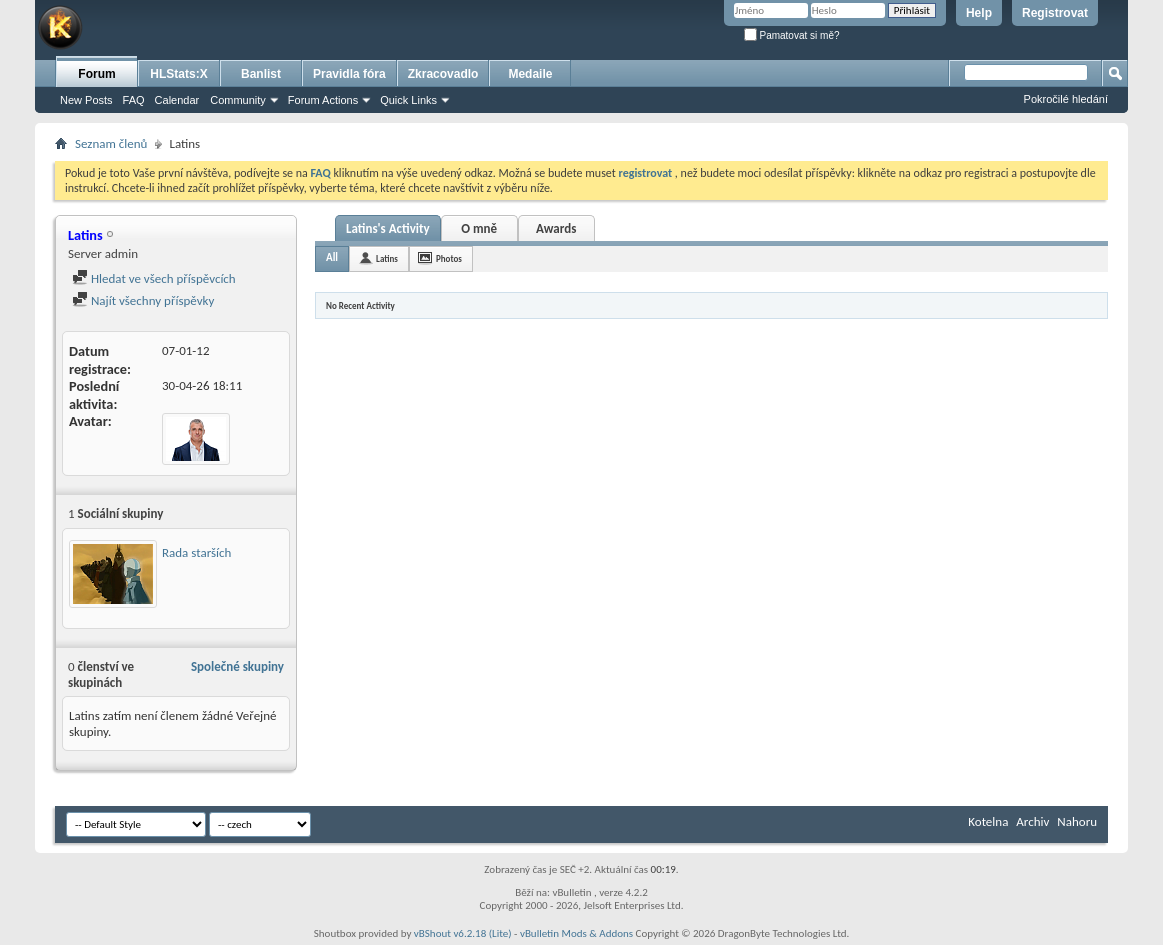 The width and height of the screenshot is (1163, 945). What do you see at coordinates (177, 100) in the screenshot?
I see `Calendar` at bounding box center [177, 100].